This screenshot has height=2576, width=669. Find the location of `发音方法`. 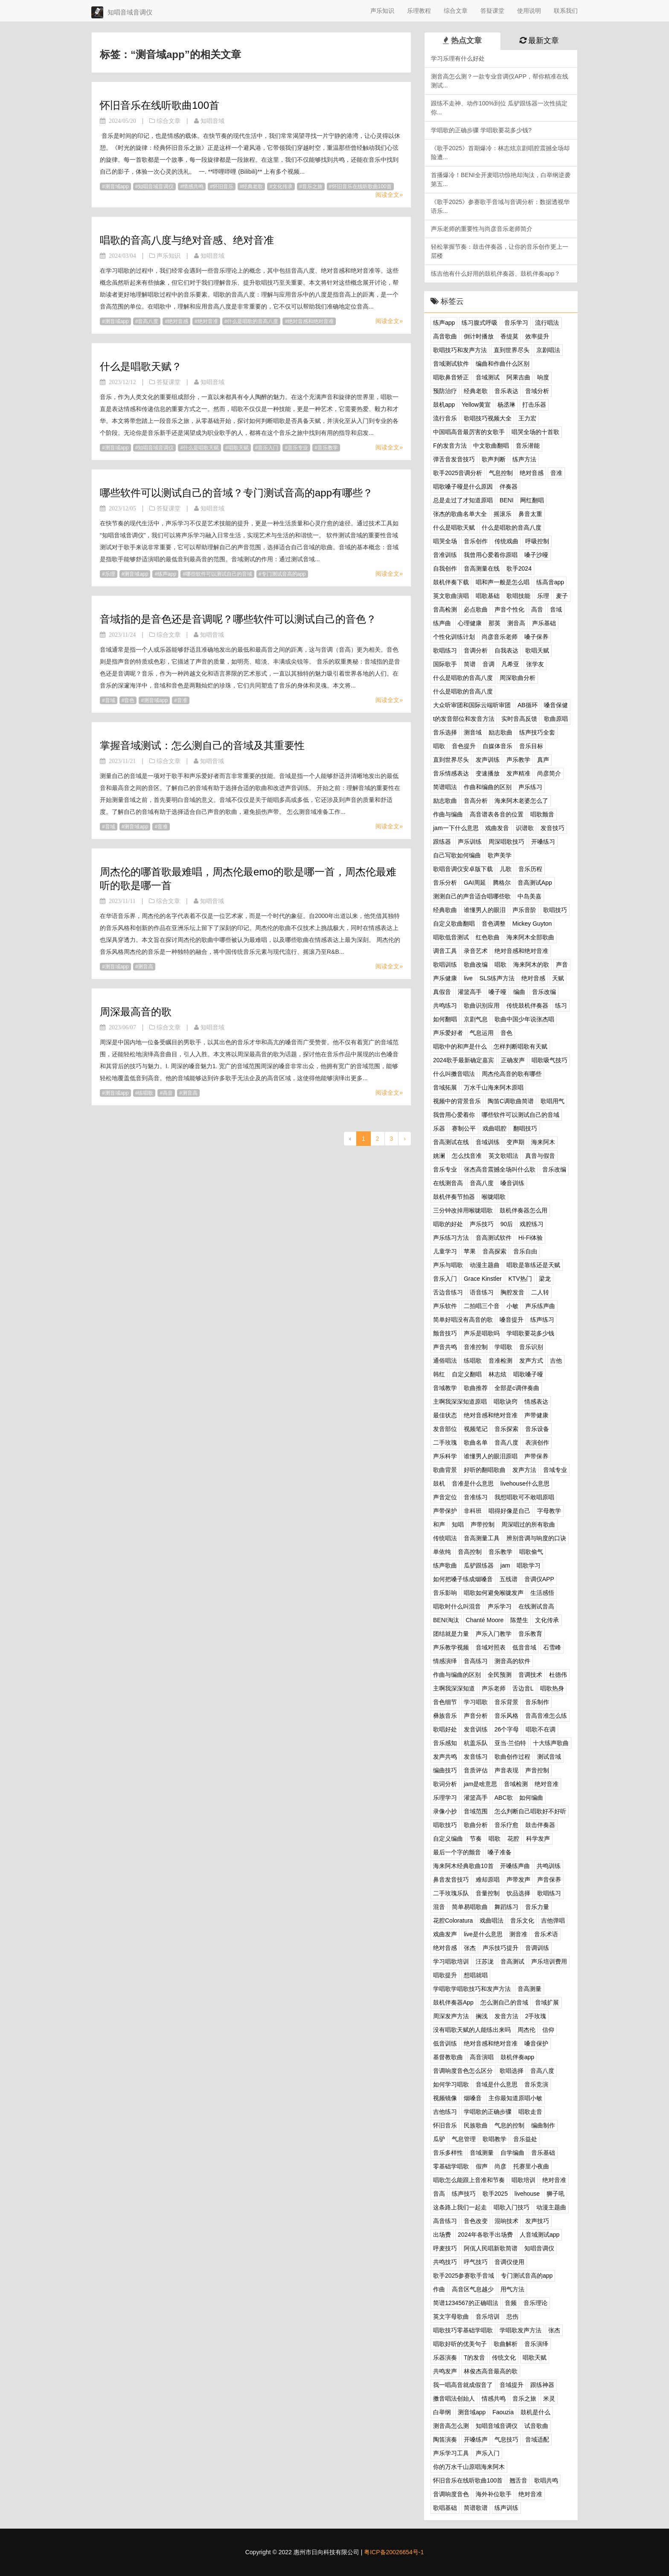

发音方法 is located at coordinates (506, 2016).